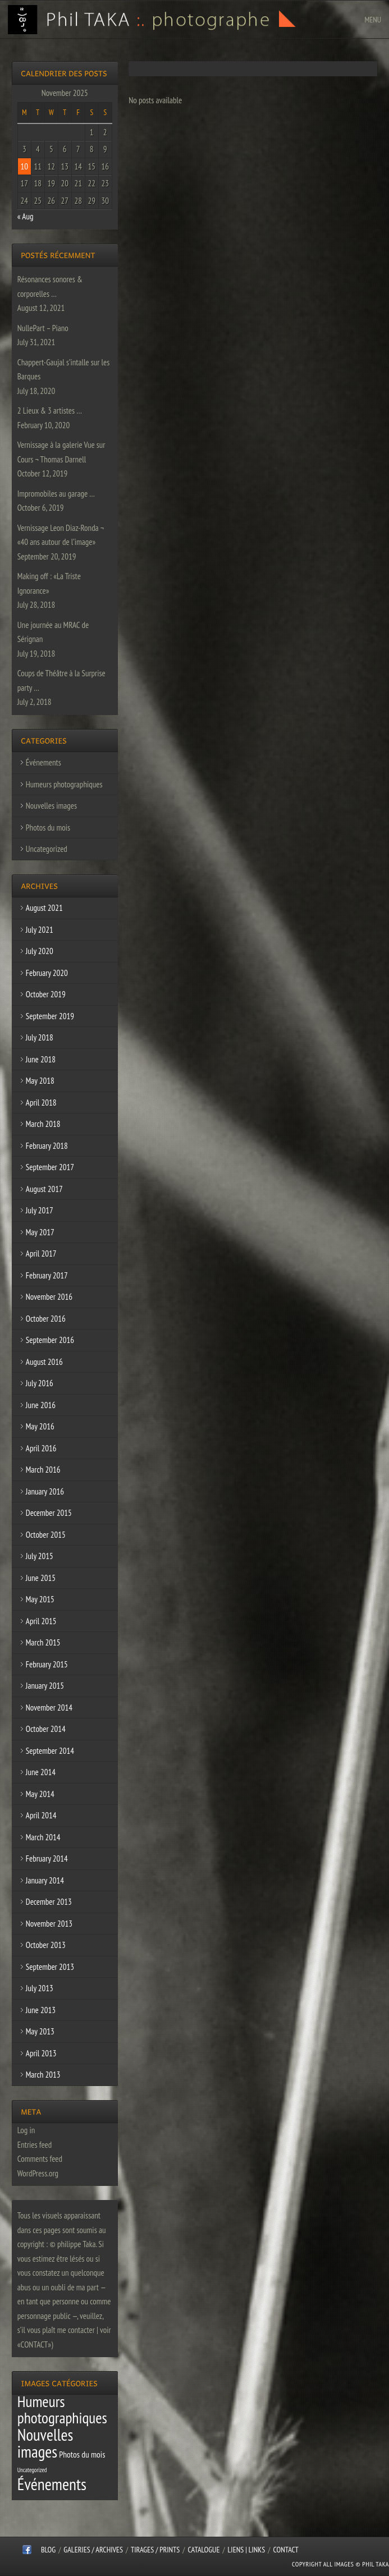 This screenshot has width=389, height=2576. Describe the element at coordinates (46, 1945) in the screenshot. I see `October 2013` at that location.